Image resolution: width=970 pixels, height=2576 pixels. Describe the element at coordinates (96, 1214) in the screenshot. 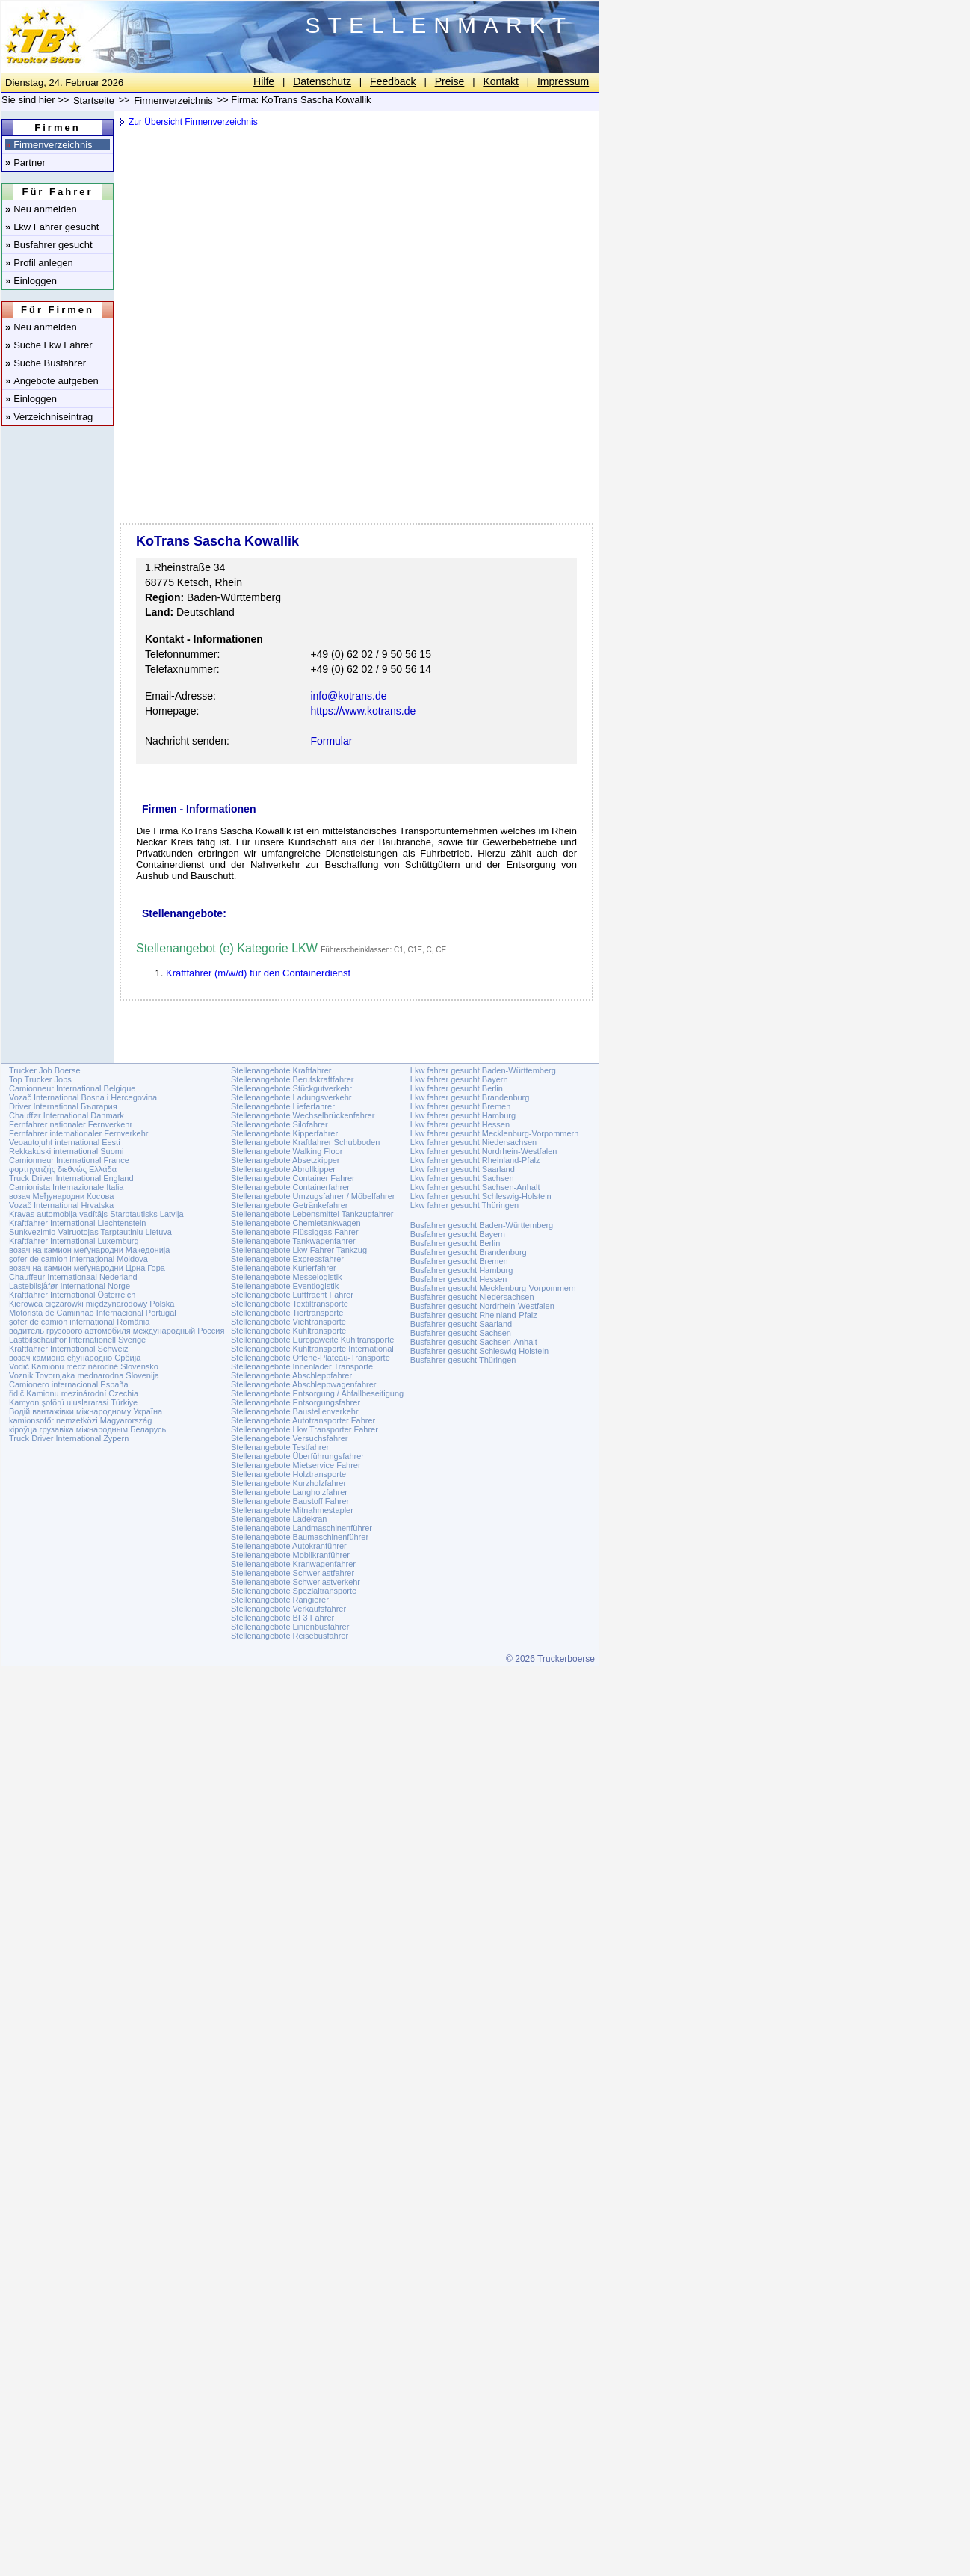

I see `Kravas automobiļa vadītājs Starptautisks Latvija` at that location.